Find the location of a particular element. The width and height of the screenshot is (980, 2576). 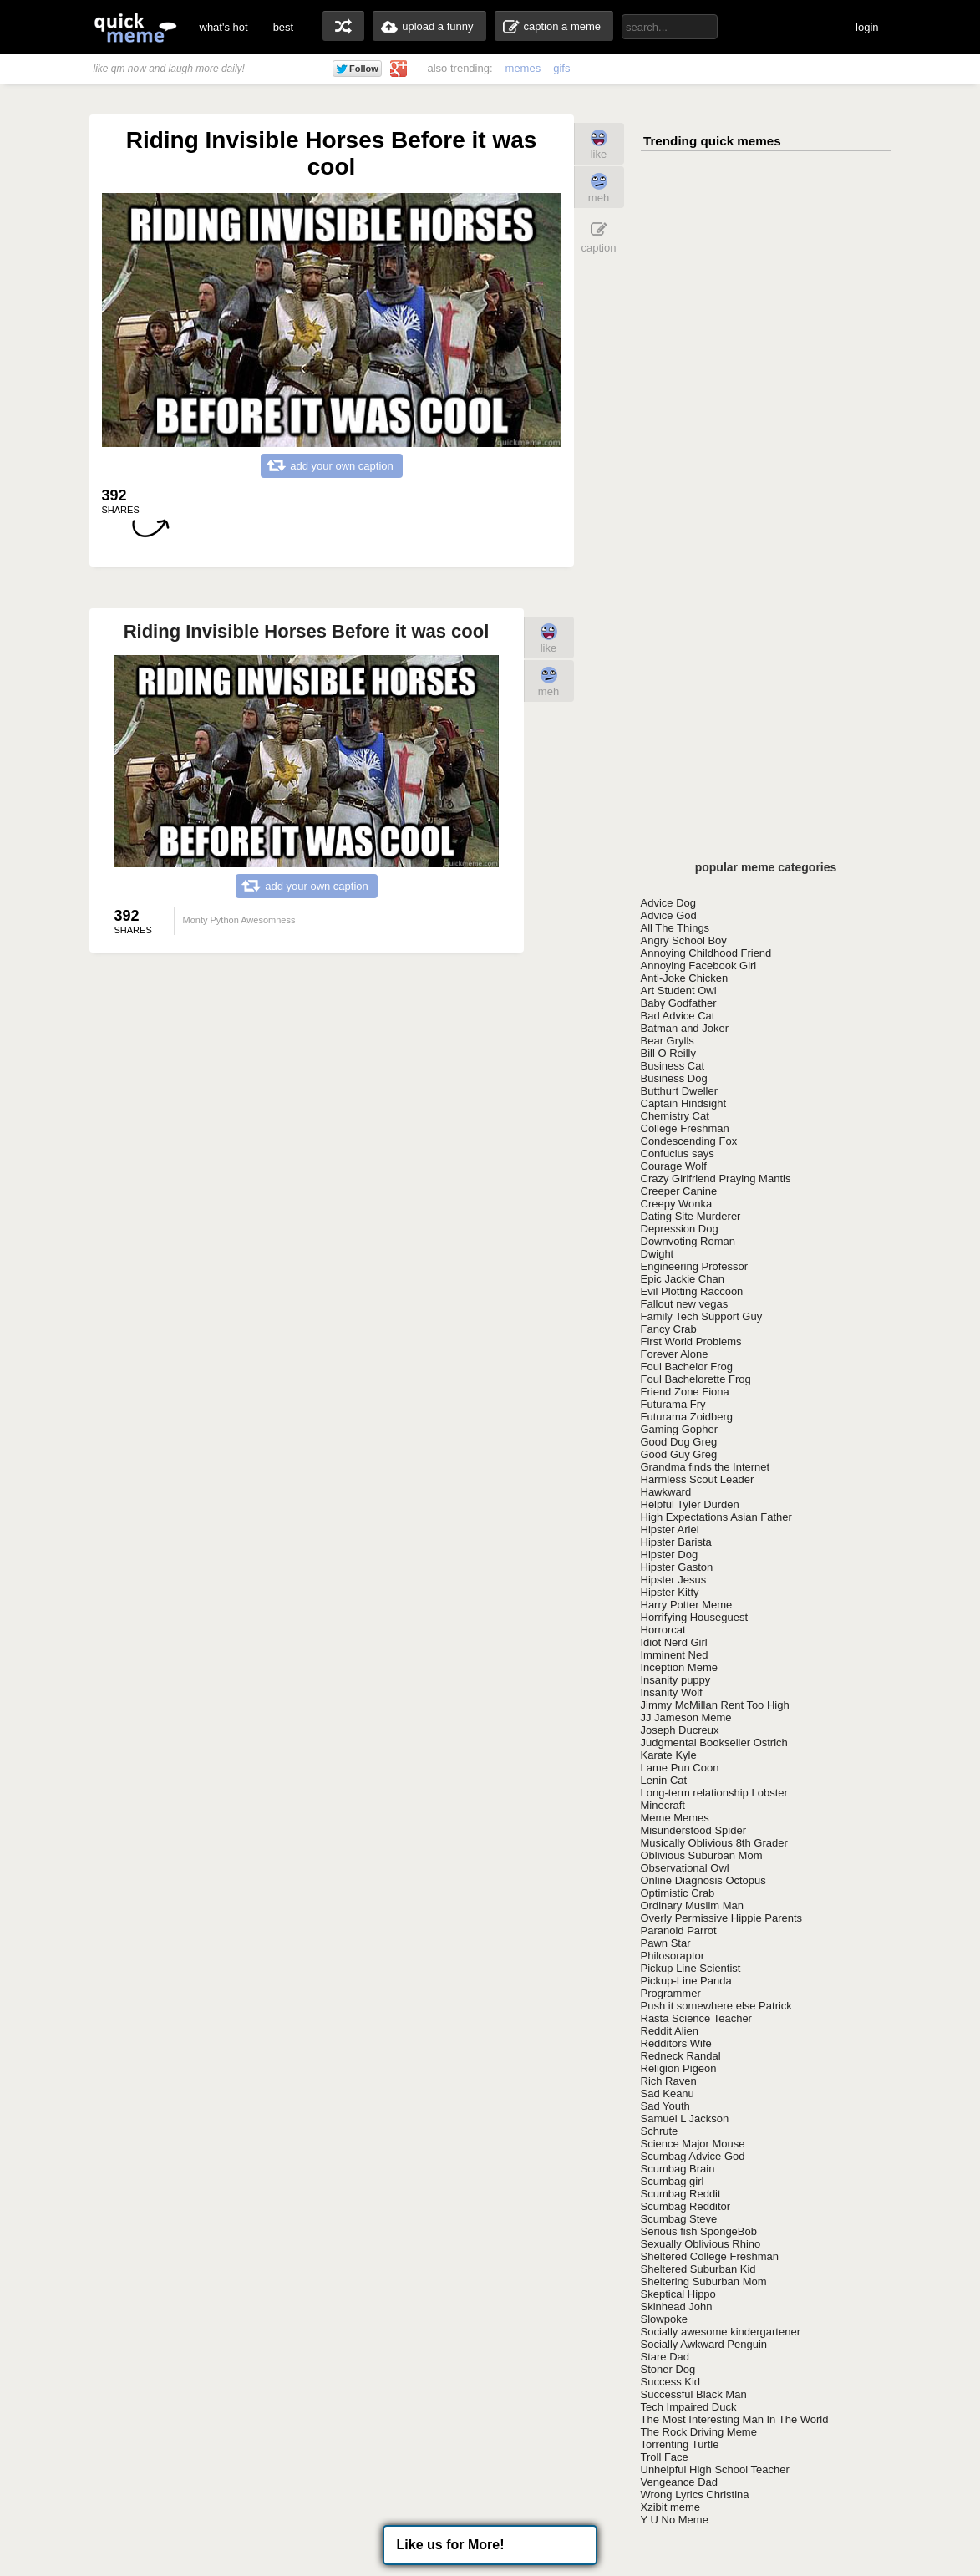

Hipster Kitty is located at coordinates (670, 1592).